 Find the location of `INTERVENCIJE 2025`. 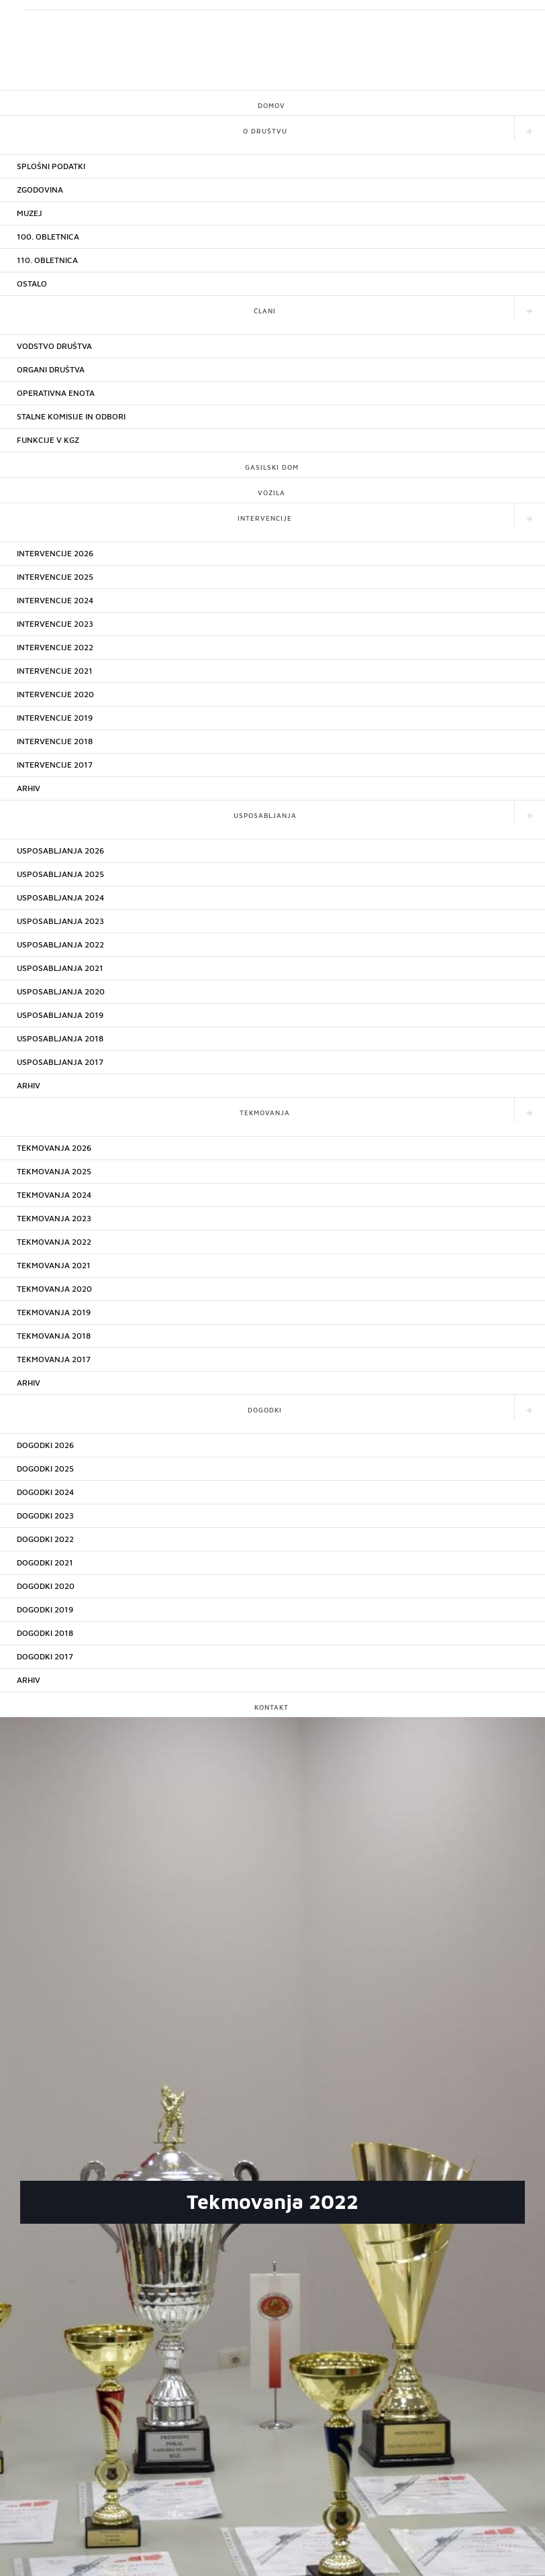

INTERVENCIJE 2025 is located at coordinates (55, 577).